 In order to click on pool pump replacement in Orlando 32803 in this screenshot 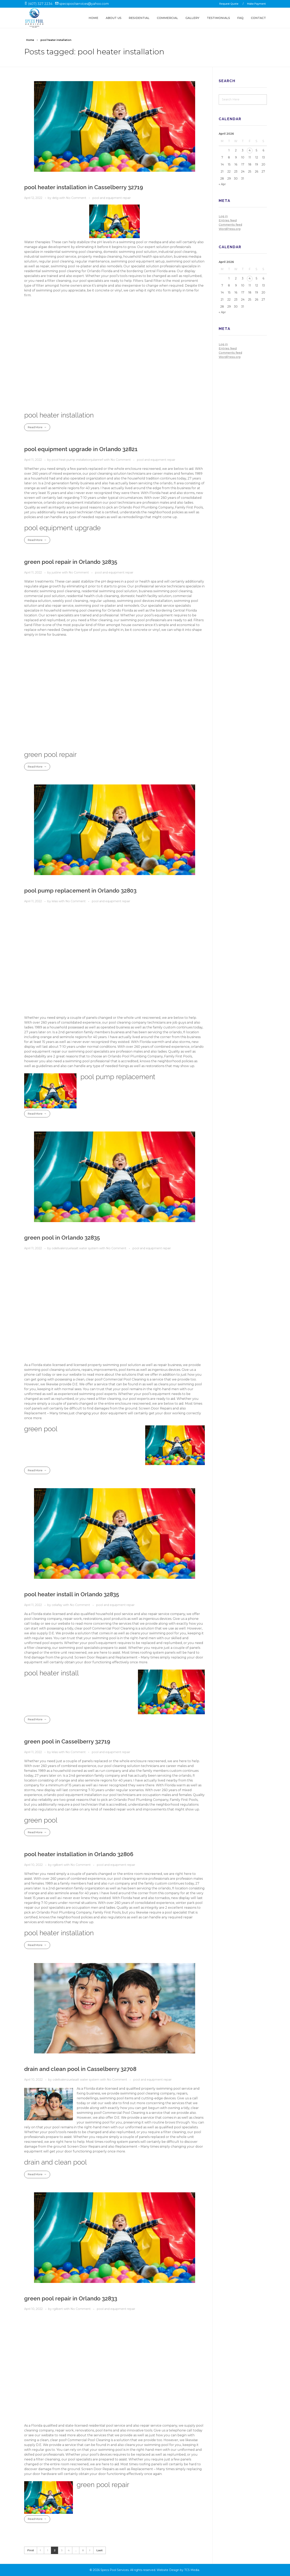, I will do `click(80, 890)`.